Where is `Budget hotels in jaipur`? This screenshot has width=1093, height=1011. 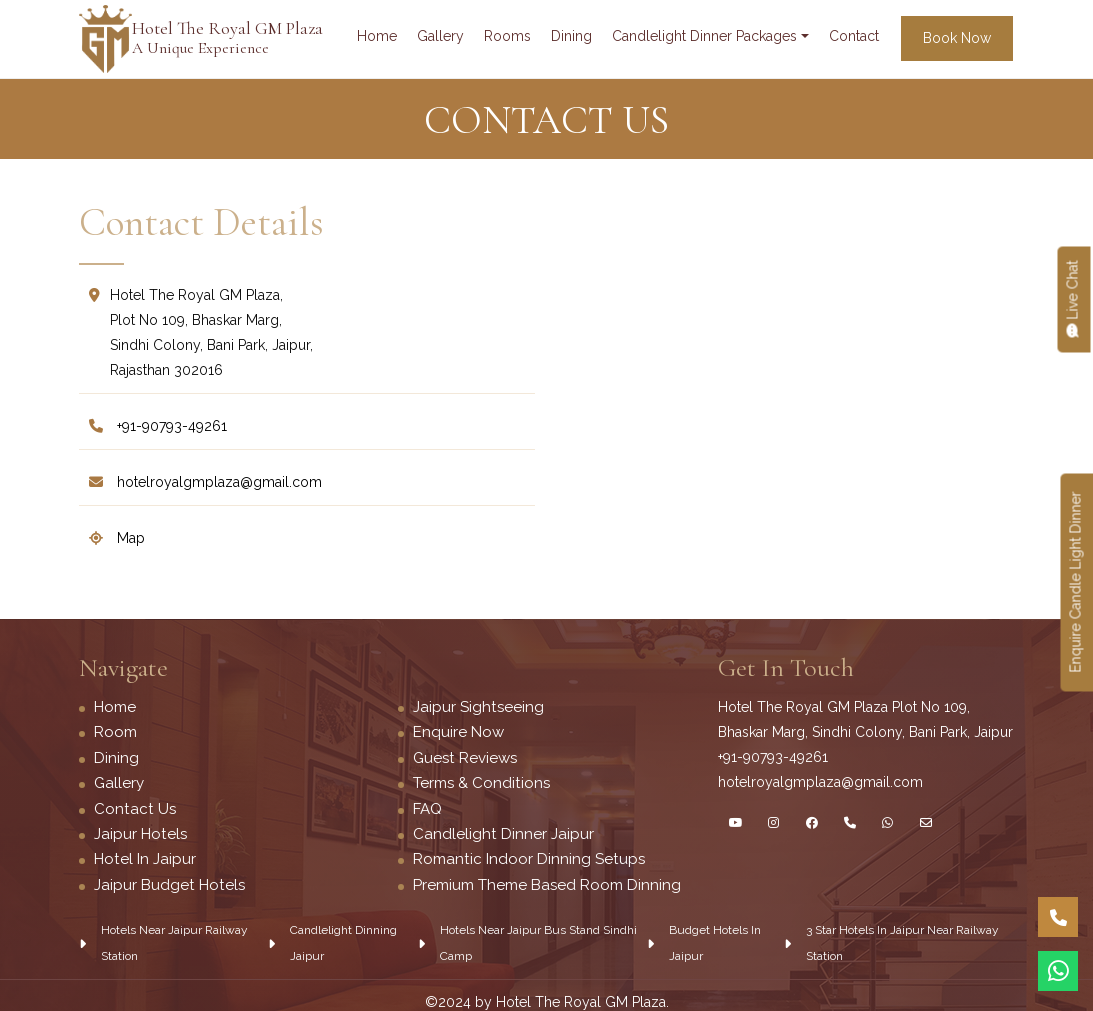 Budget hotels in jaipur is located at coordinates (715, 939).